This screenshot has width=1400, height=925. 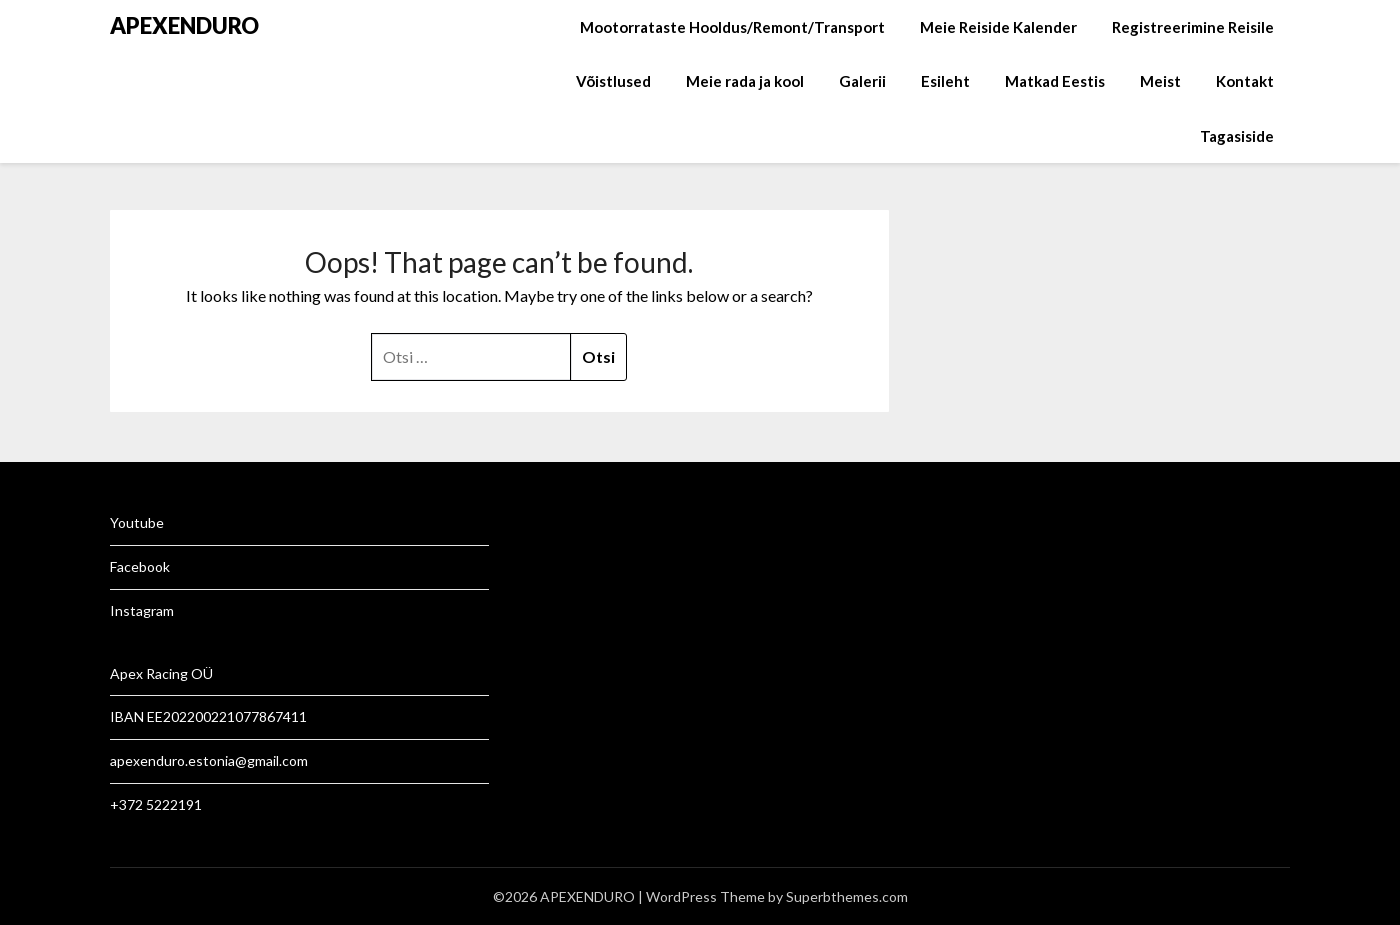 I want to click on Võistlused, so click(x=613, y=81).